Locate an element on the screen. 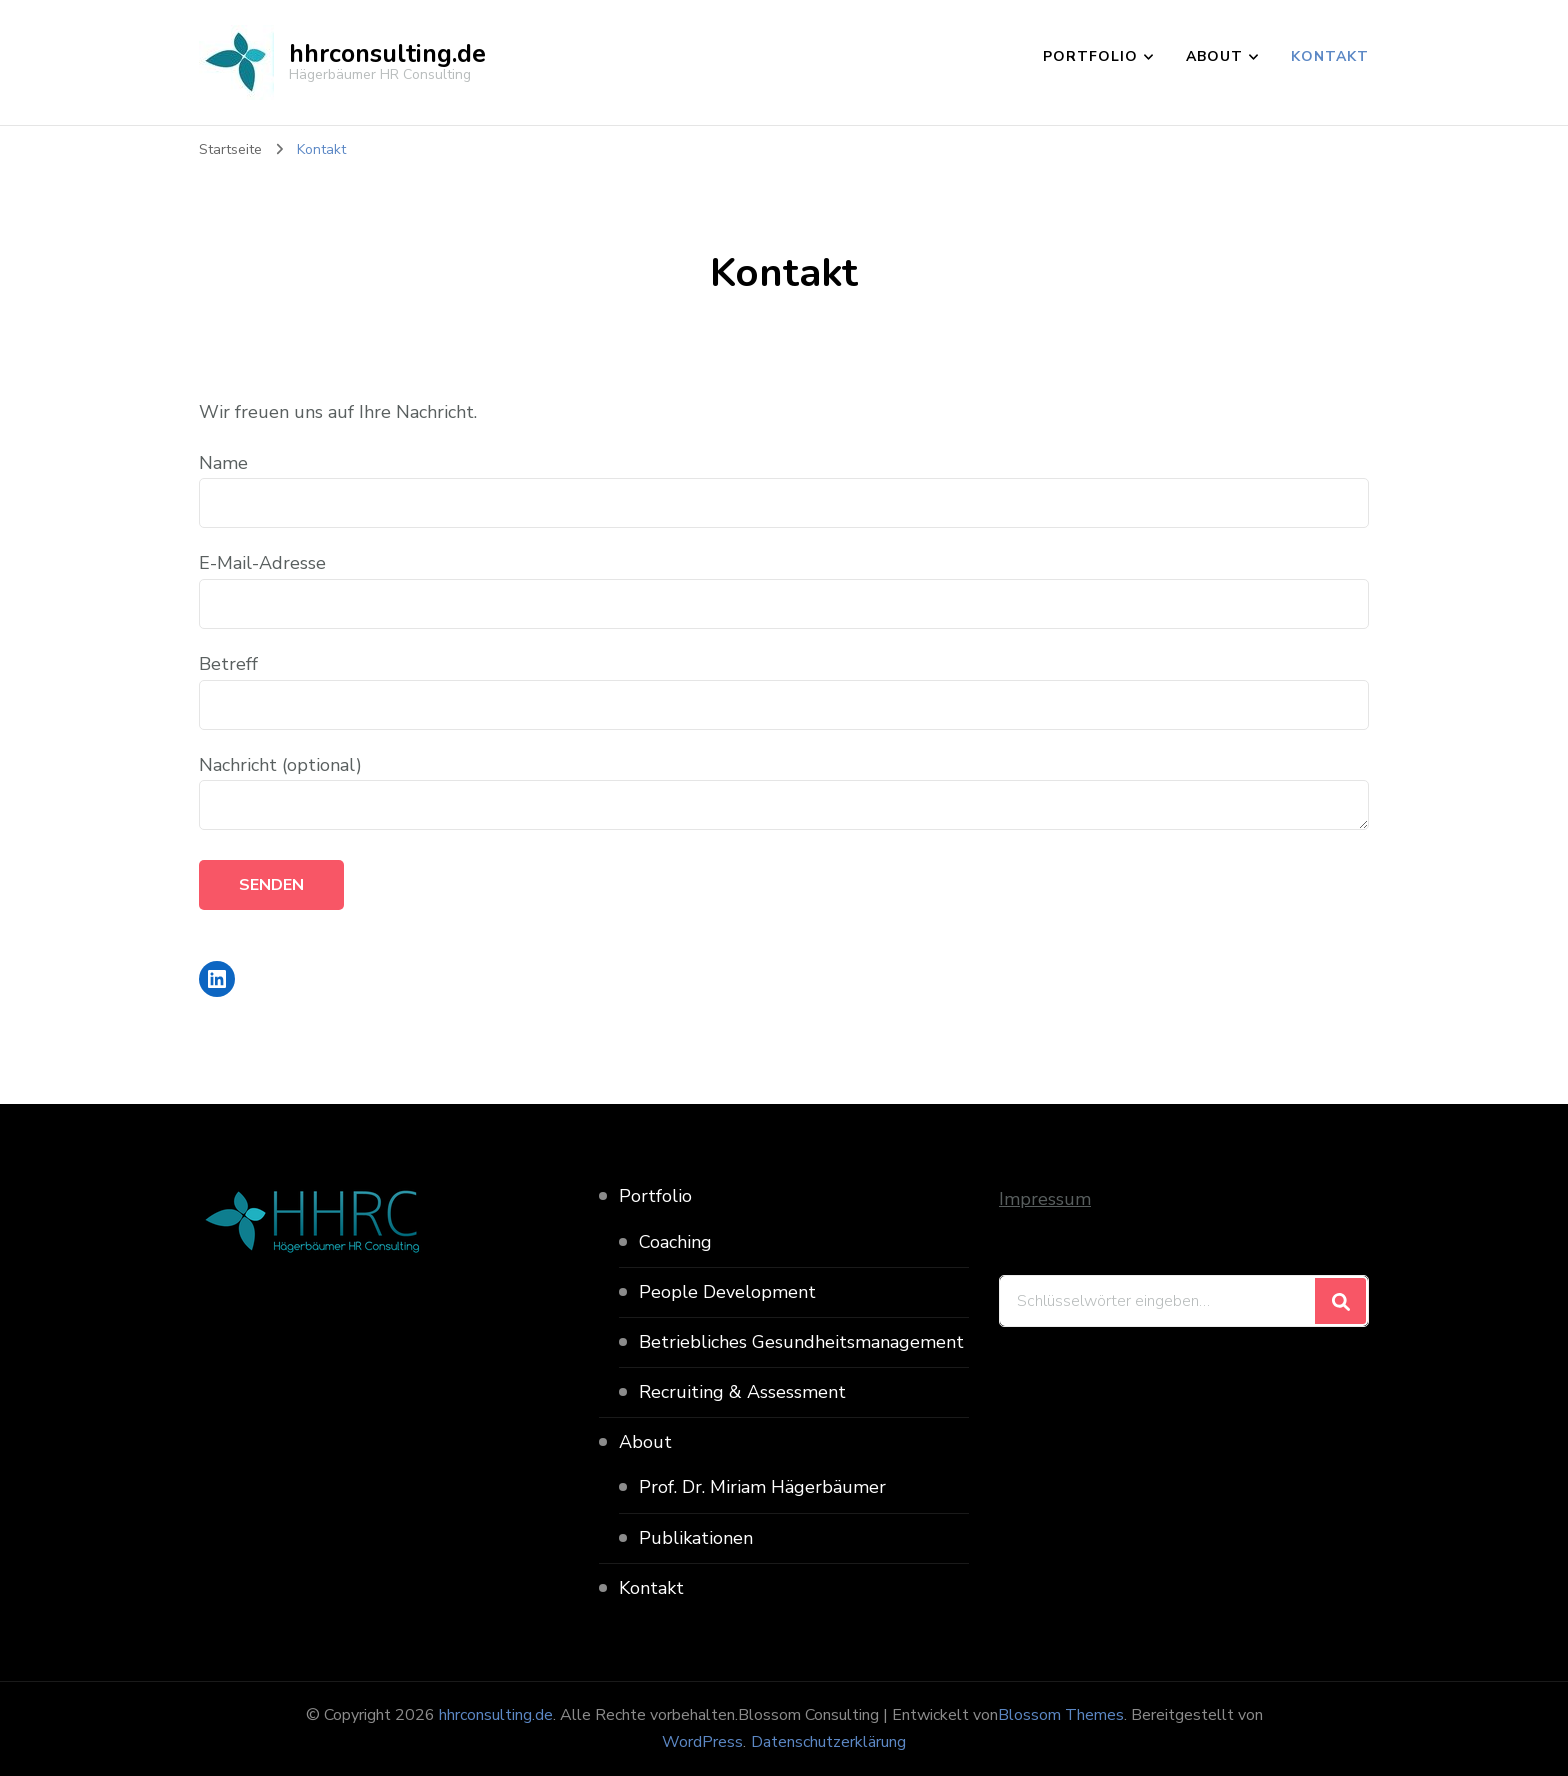  Publikationen is located at coordinates (696, 1538).